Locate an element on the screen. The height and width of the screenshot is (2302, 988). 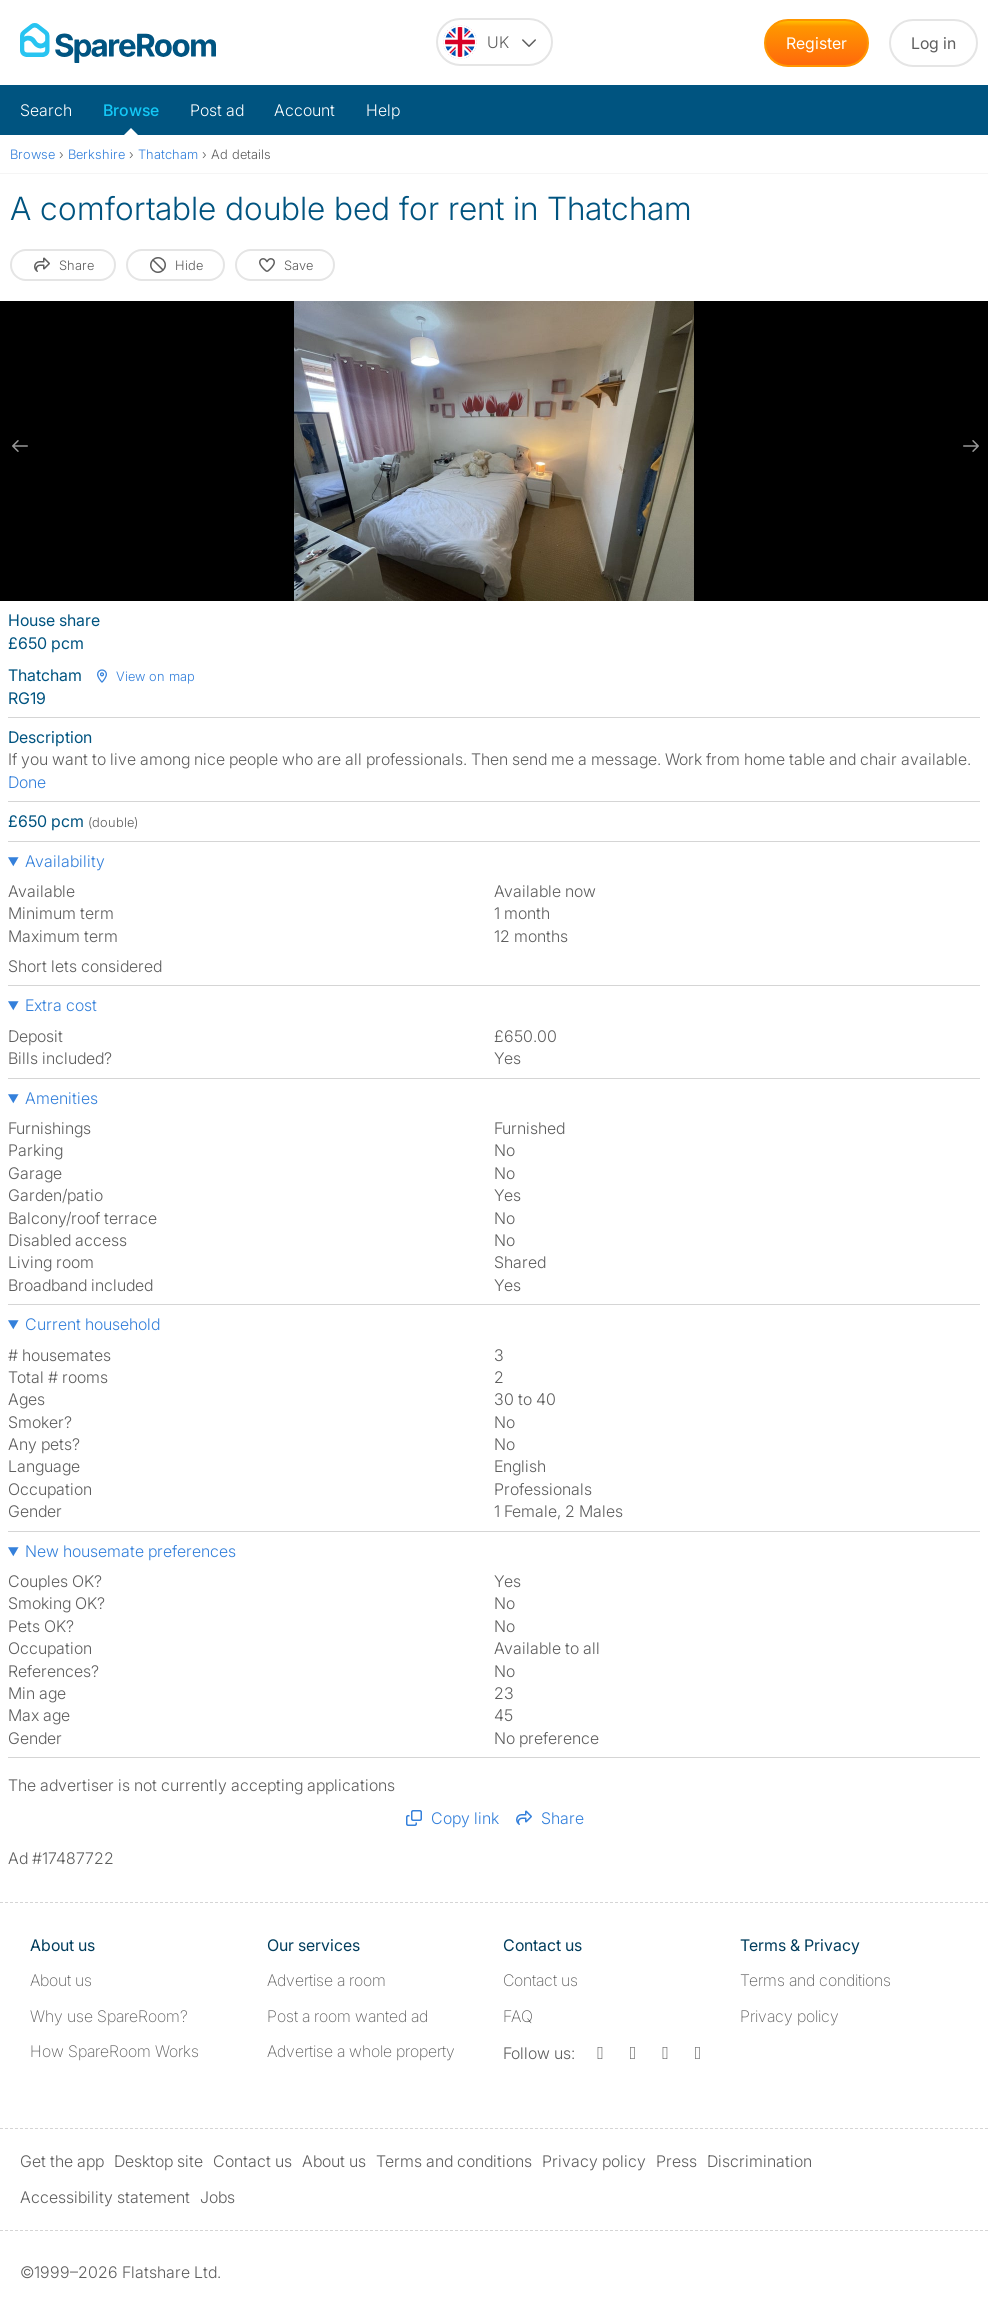
How SpareRoom Works is located at coordinates (114, 2051).